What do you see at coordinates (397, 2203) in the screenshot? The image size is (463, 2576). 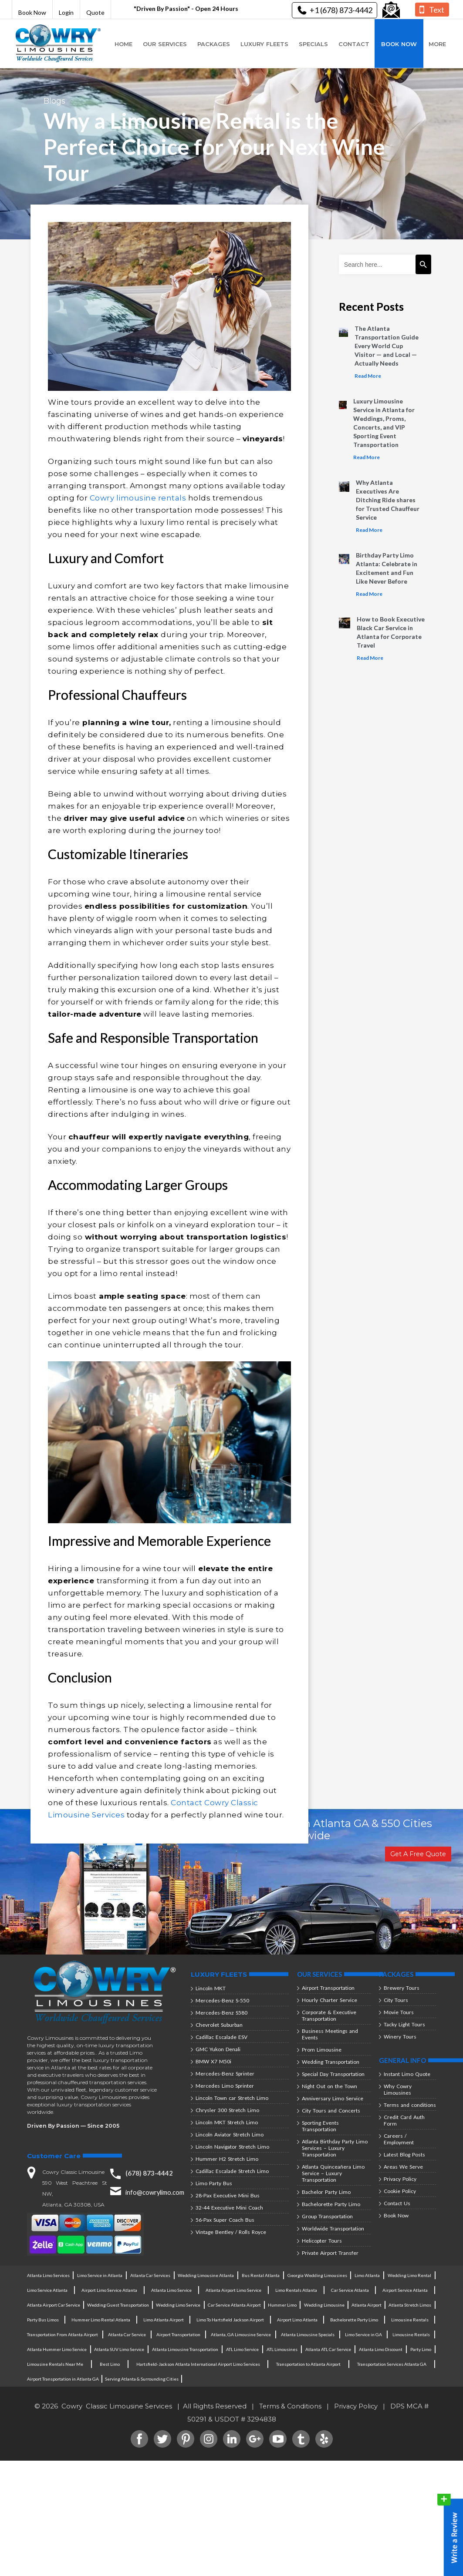 I see `Contact Us` at bounding box center [397, 2203].